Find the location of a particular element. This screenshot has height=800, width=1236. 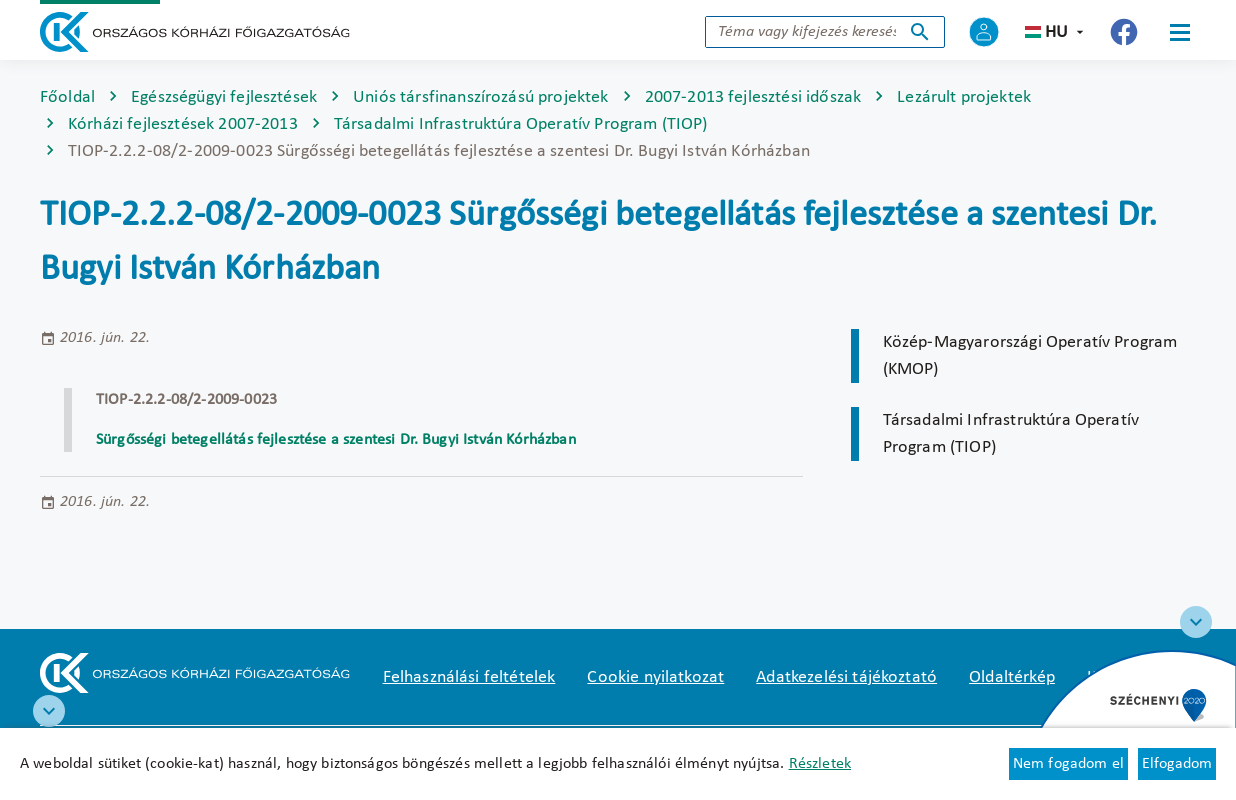

hu is located at coordinates (1056, 32).